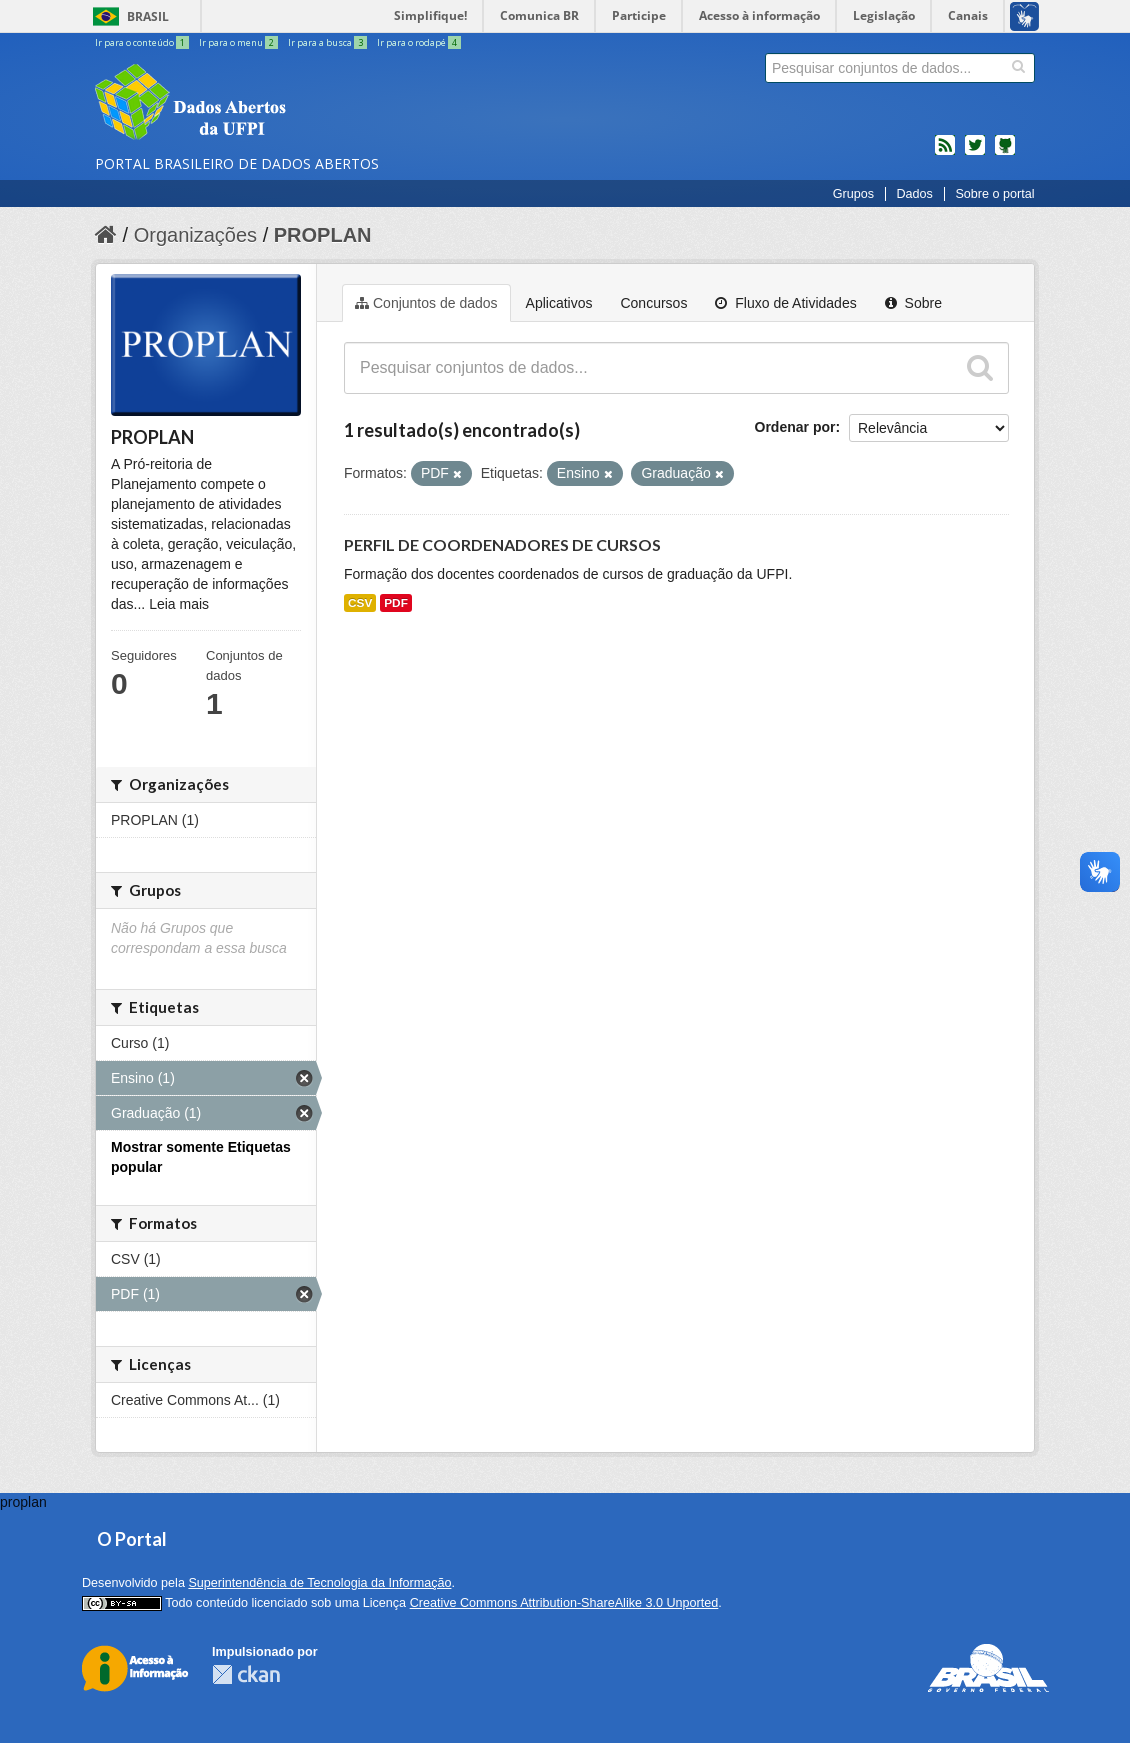 Image resolution: width=1130 pixels, height=1743 pixels. I want to click on Sobre o portal, so click(994, 194).